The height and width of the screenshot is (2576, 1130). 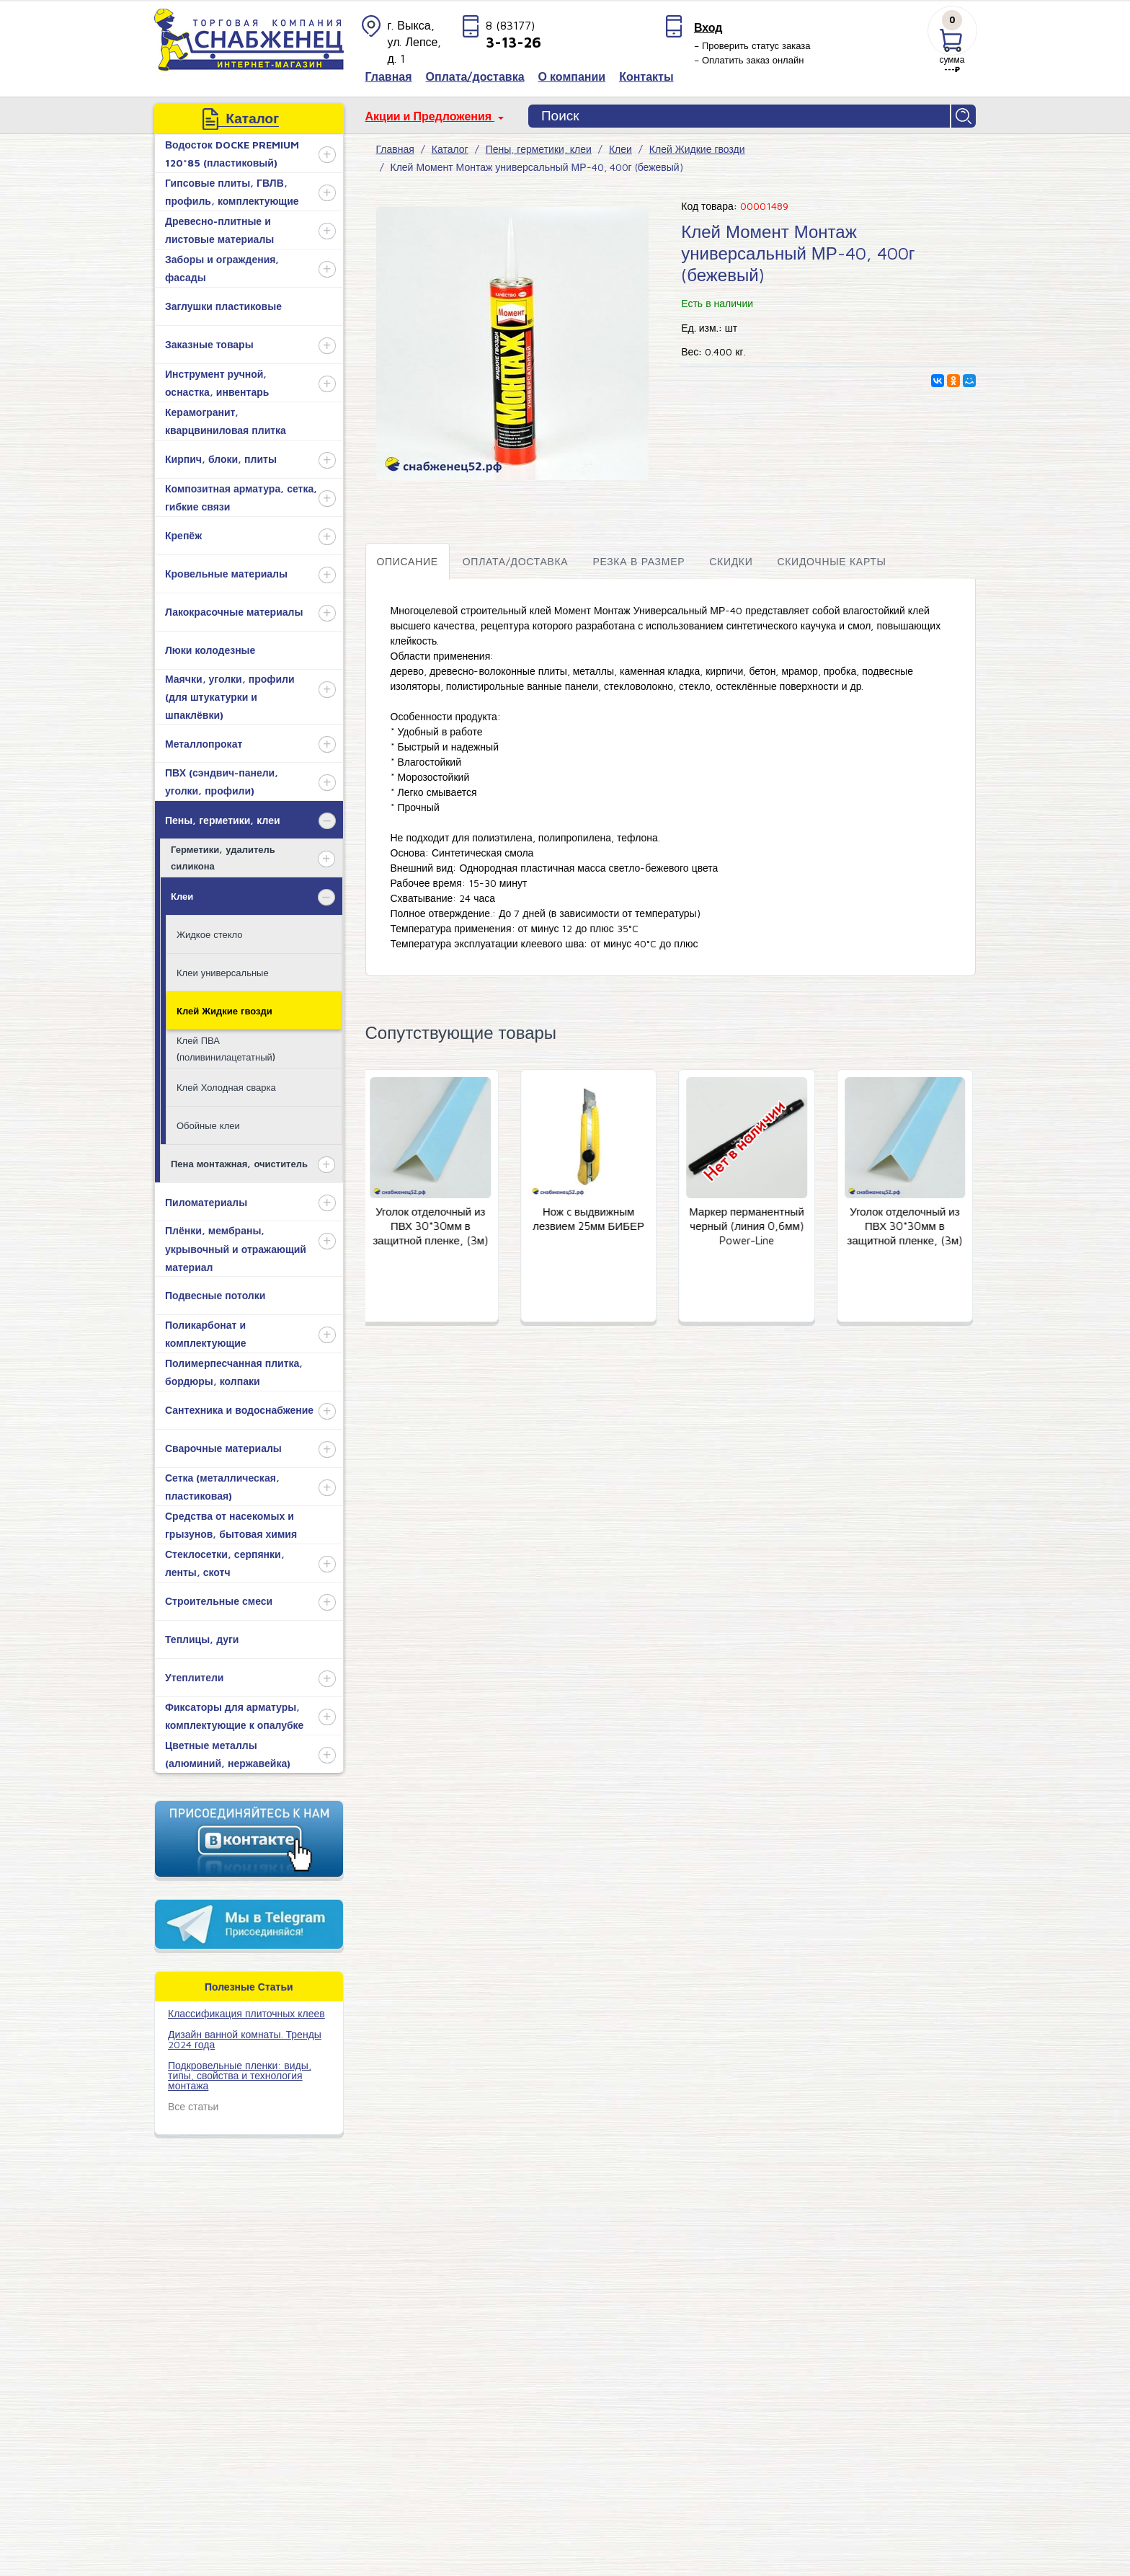 What do you see at coordinates (708, 27) in the screenshot?
I see `Вход [button]` at bounding box center [708, 27].